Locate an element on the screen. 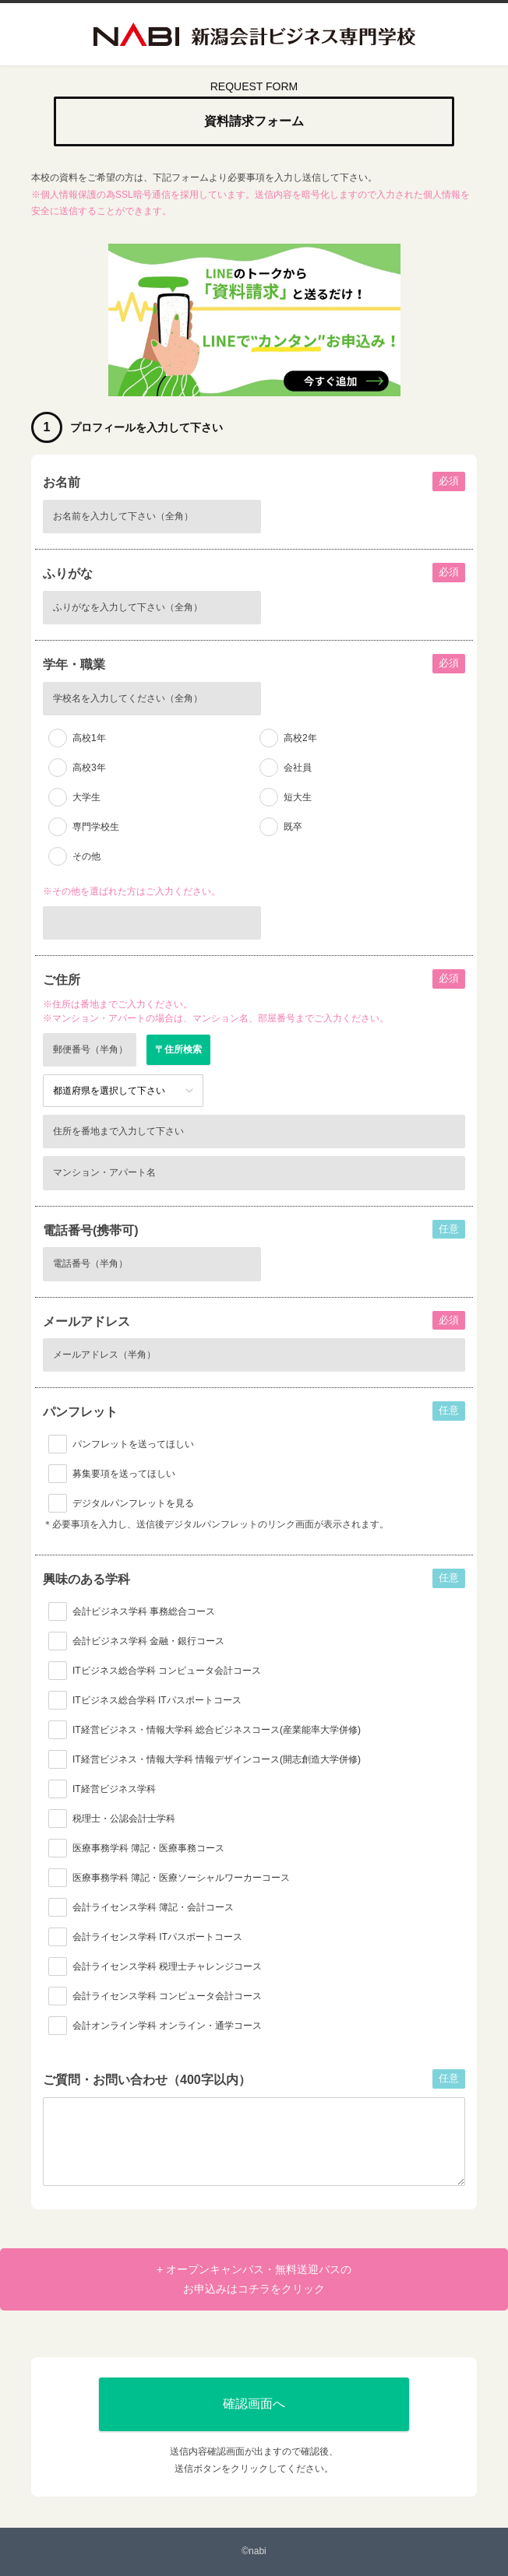  IT経営ビジネス学科 is located at coordinates (114, 1789).